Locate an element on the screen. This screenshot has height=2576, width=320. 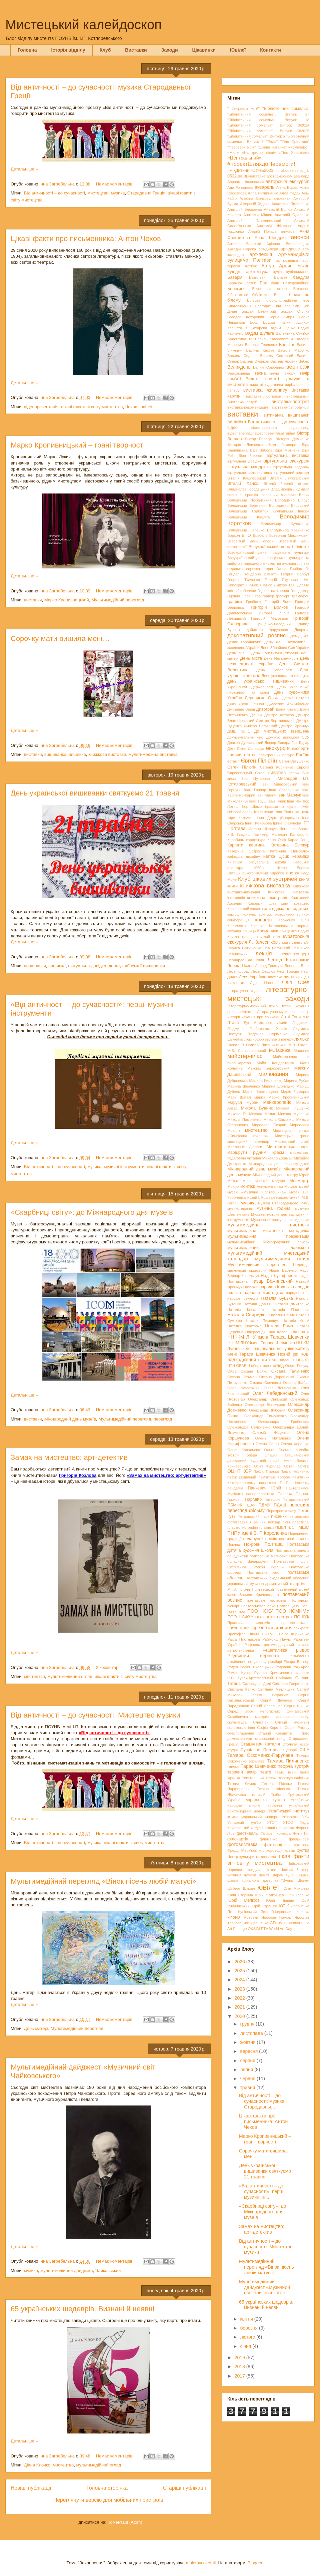
виставки is located at coordinates (33, 599).